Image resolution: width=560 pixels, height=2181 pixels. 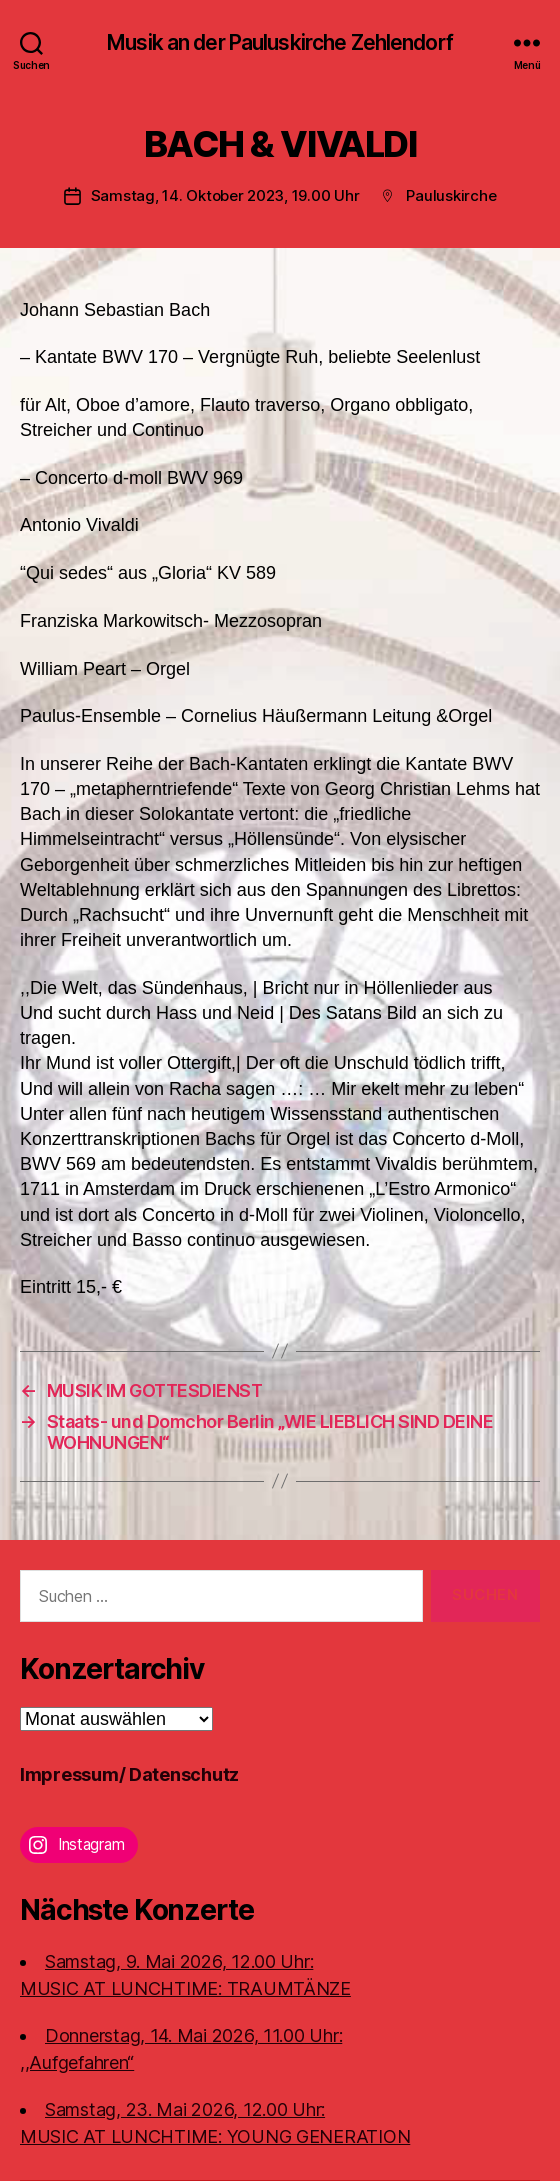 What do you see at coordinates (129, 1774) in the screenshot?
I see `Impressum/ Datenschutz` at bounding box center [129, 1774].